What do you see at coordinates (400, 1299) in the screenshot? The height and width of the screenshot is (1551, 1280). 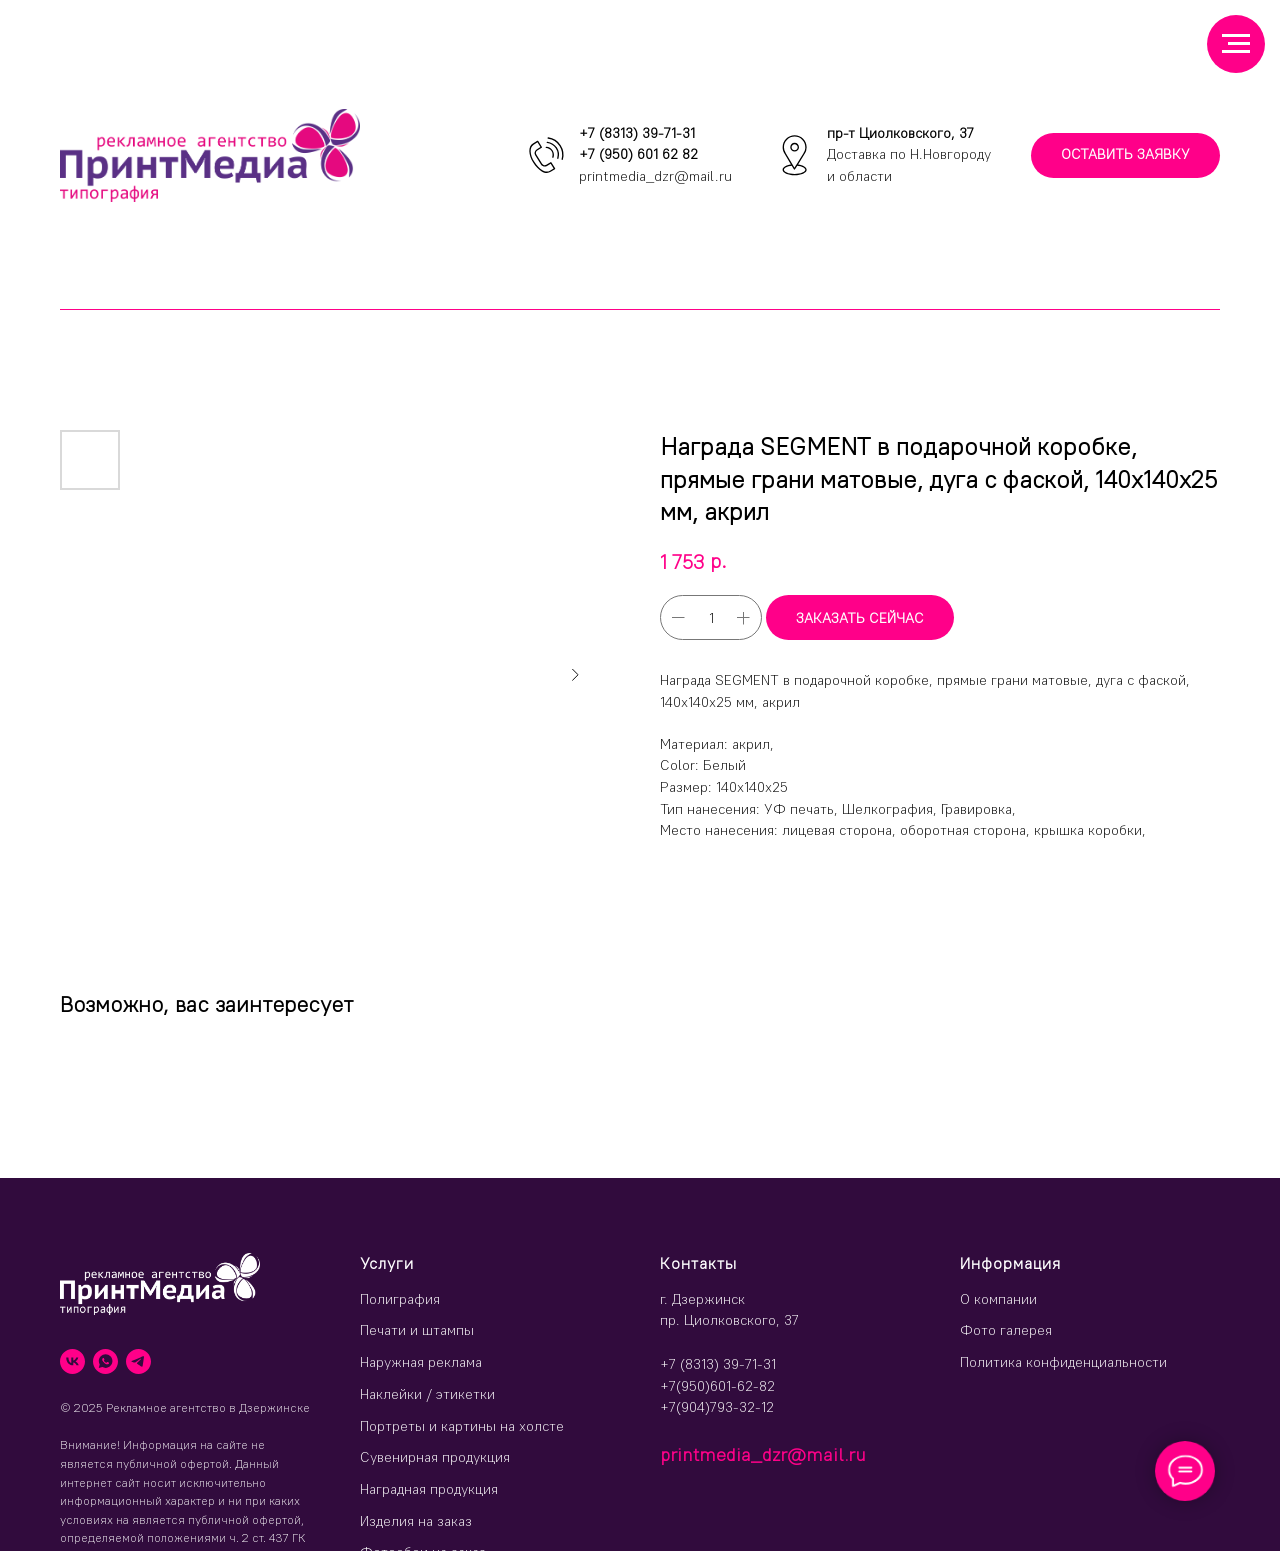 I see `Полиграфия` at bounding box center [400, 1299].